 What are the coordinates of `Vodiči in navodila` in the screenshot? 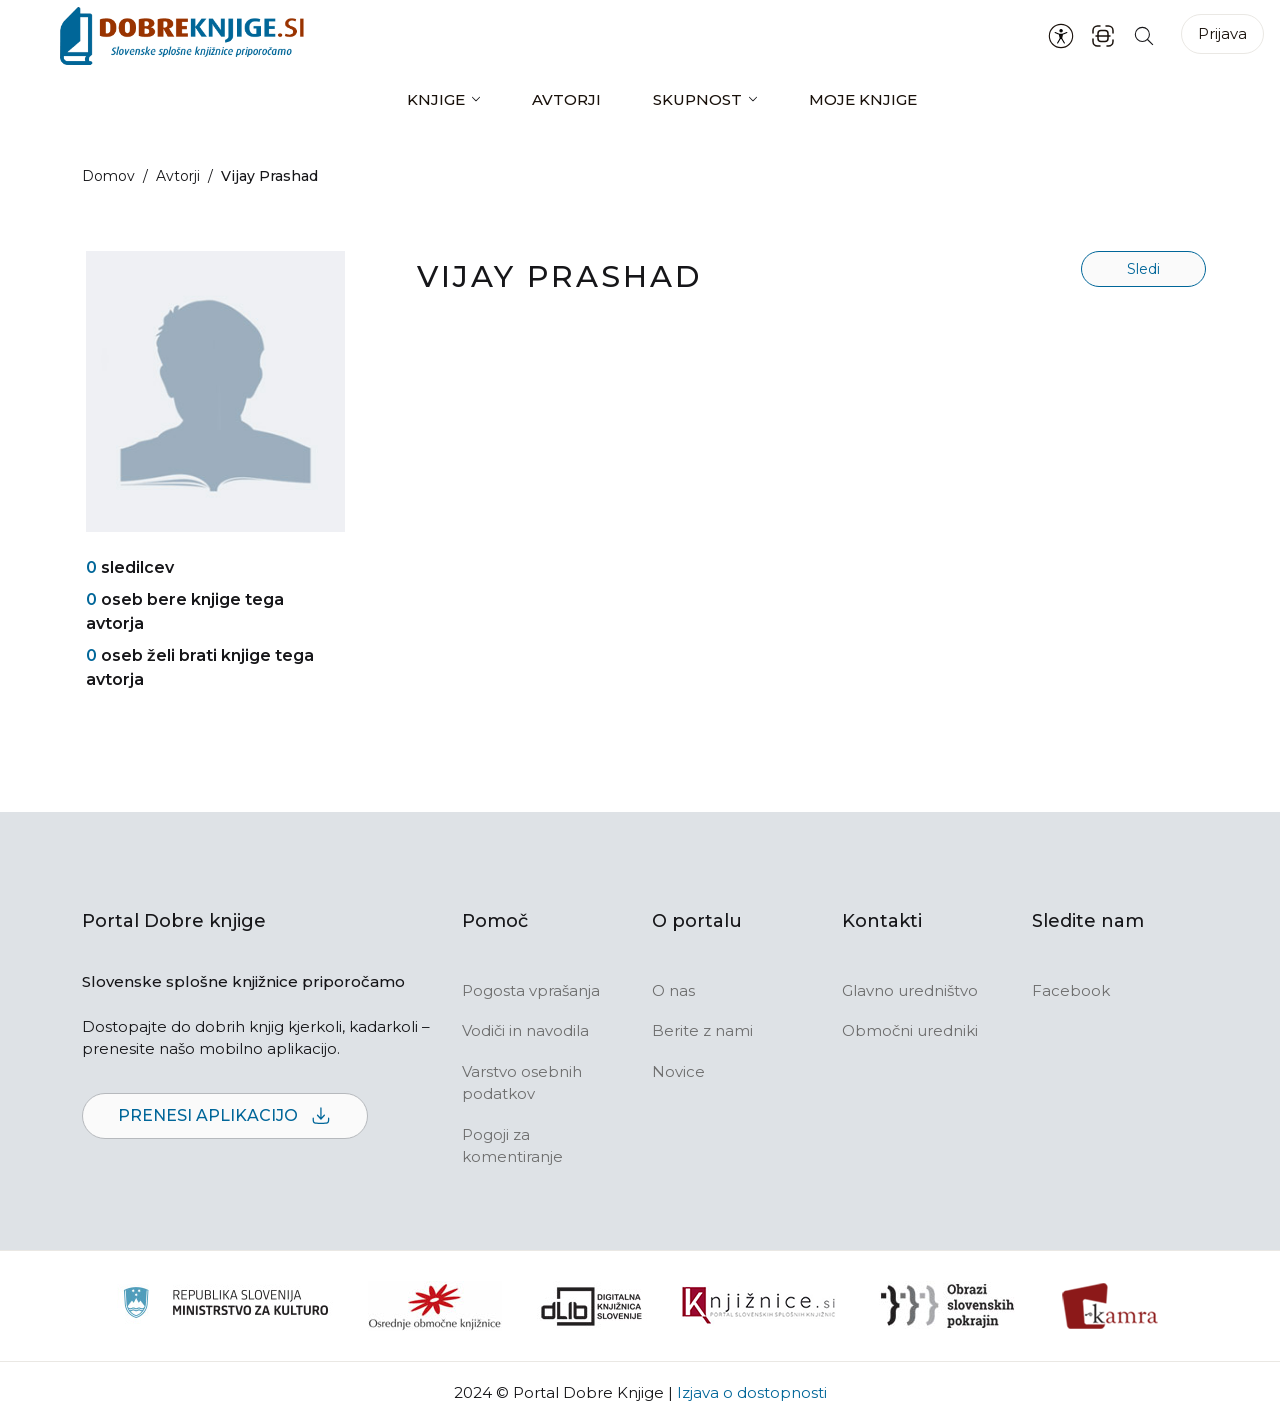 It's located at (525, 1030).